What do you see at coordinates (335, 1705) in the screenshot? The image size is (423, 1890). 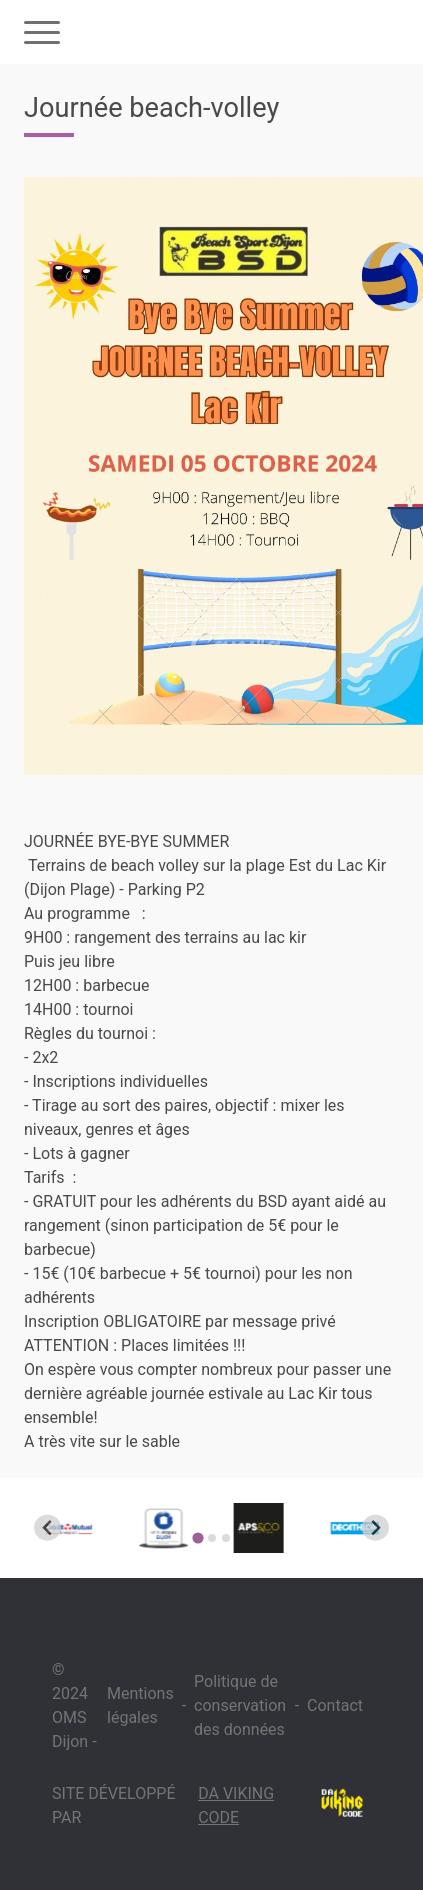 I see `Contact` at bounding box center [335, 1705].